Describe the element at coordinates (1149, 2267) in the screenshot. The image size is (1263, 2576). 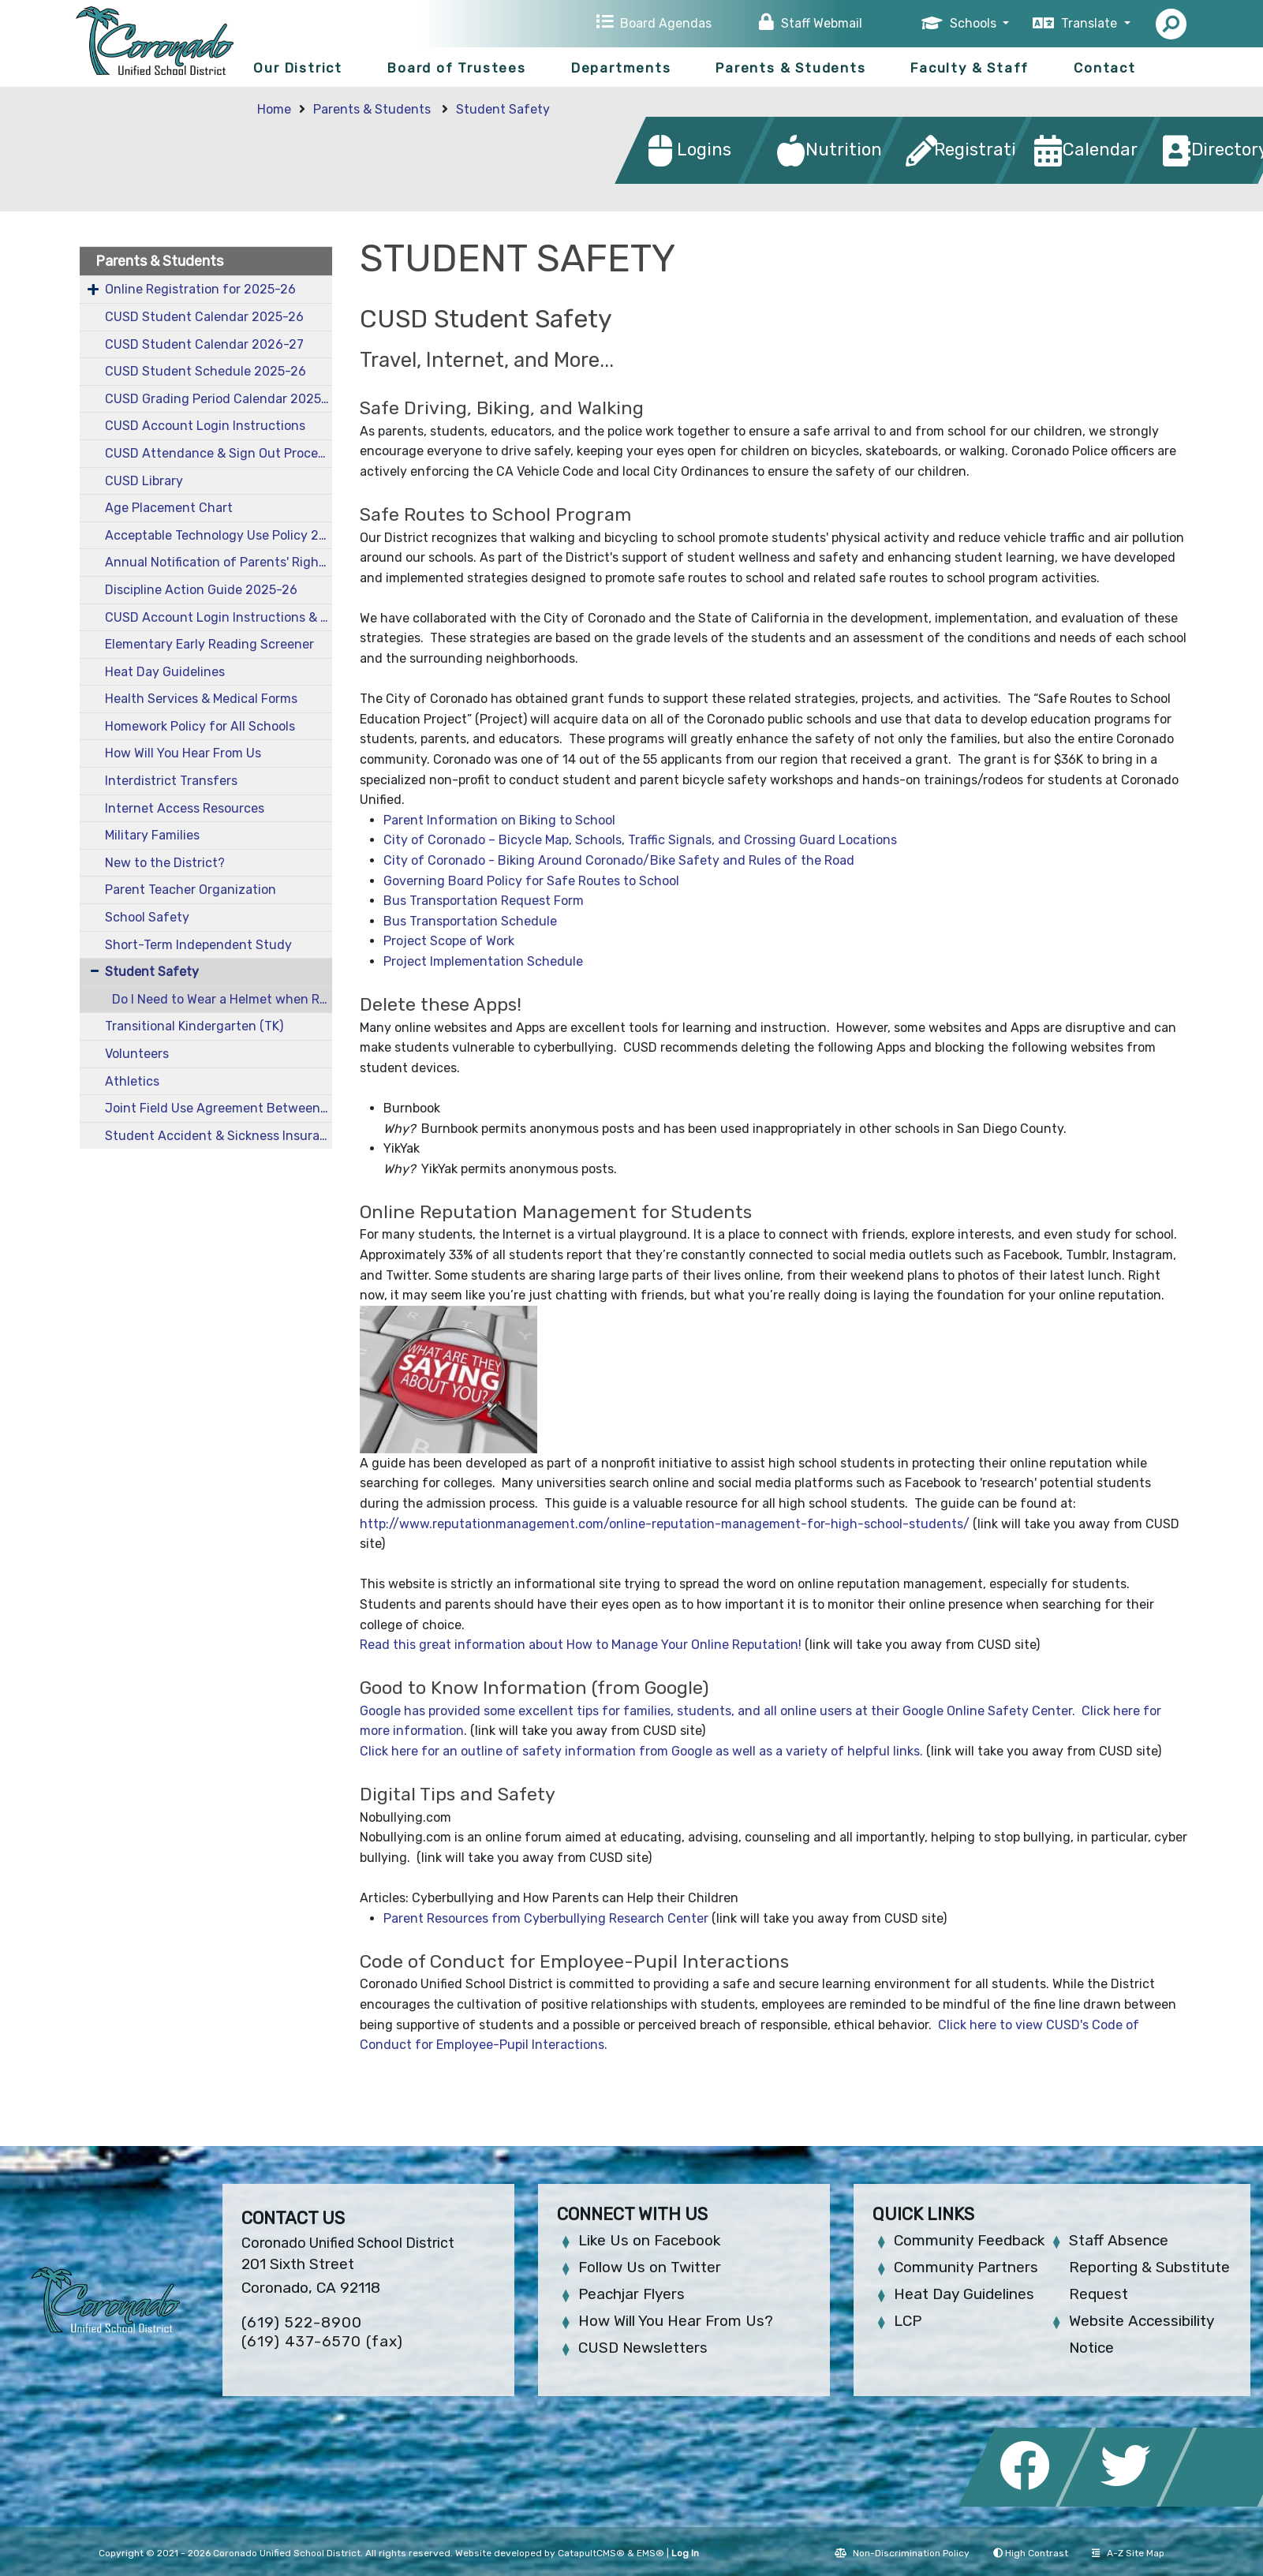
I see `Staff Absence Reporting & Substitute Request` at that location.